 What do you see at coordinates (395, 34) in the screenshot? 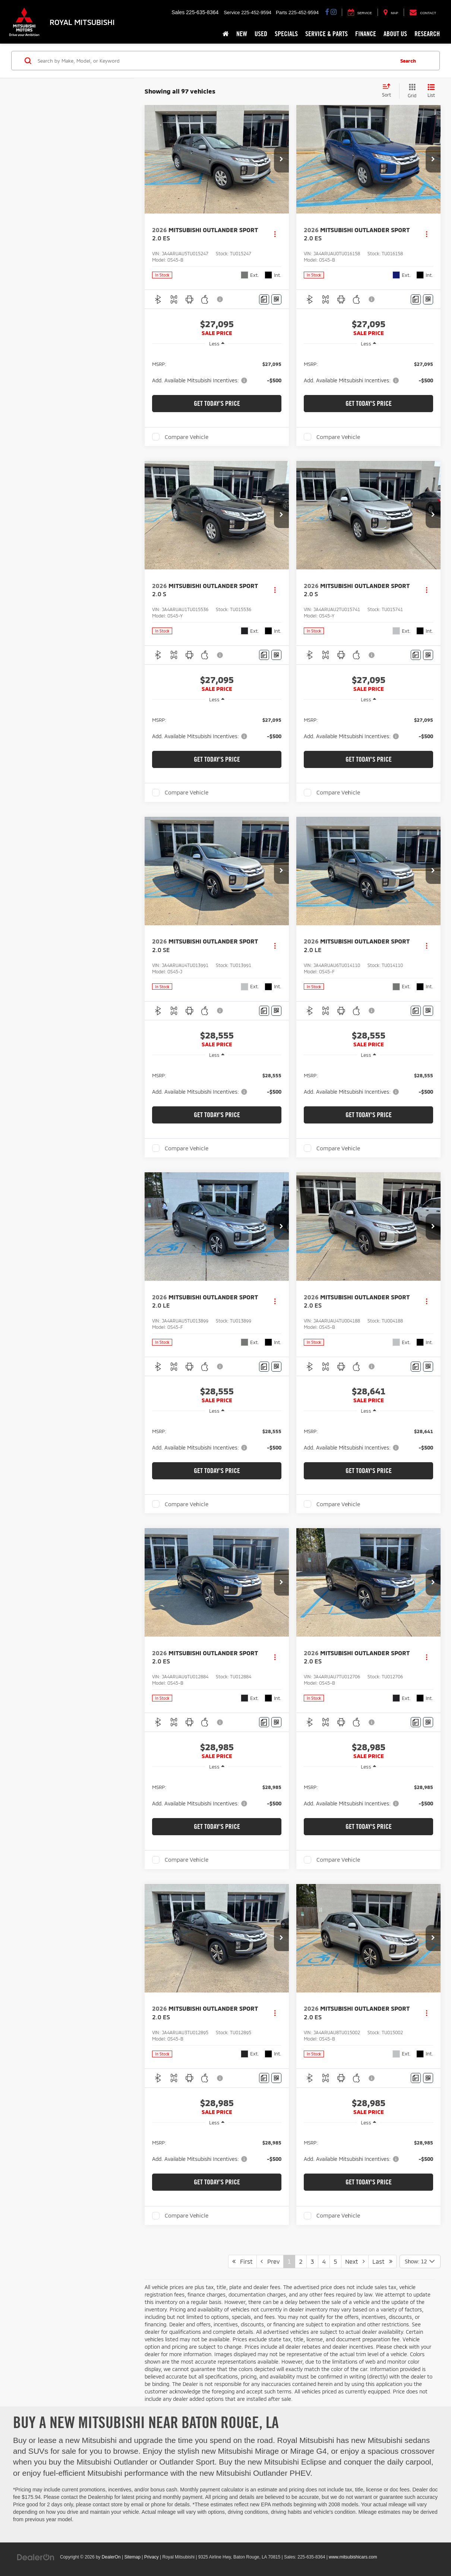
I see `About Us [button]` at bounding box center [395, 34].